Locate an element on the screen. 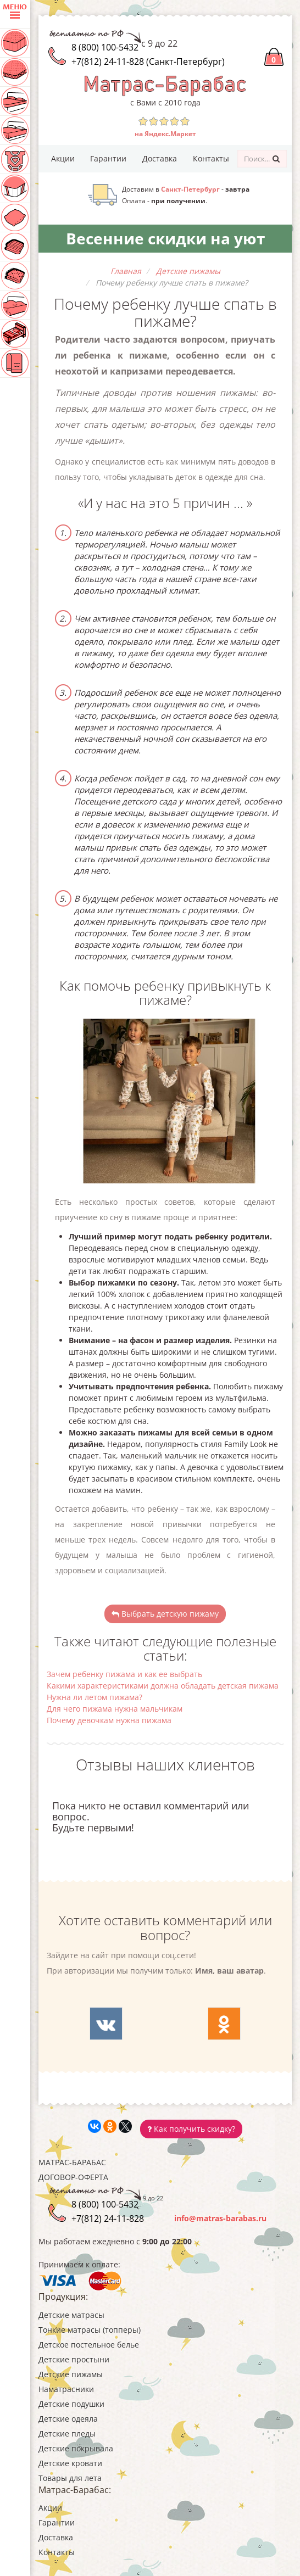  Детские матрасы is located at coordinates (71, 2315).